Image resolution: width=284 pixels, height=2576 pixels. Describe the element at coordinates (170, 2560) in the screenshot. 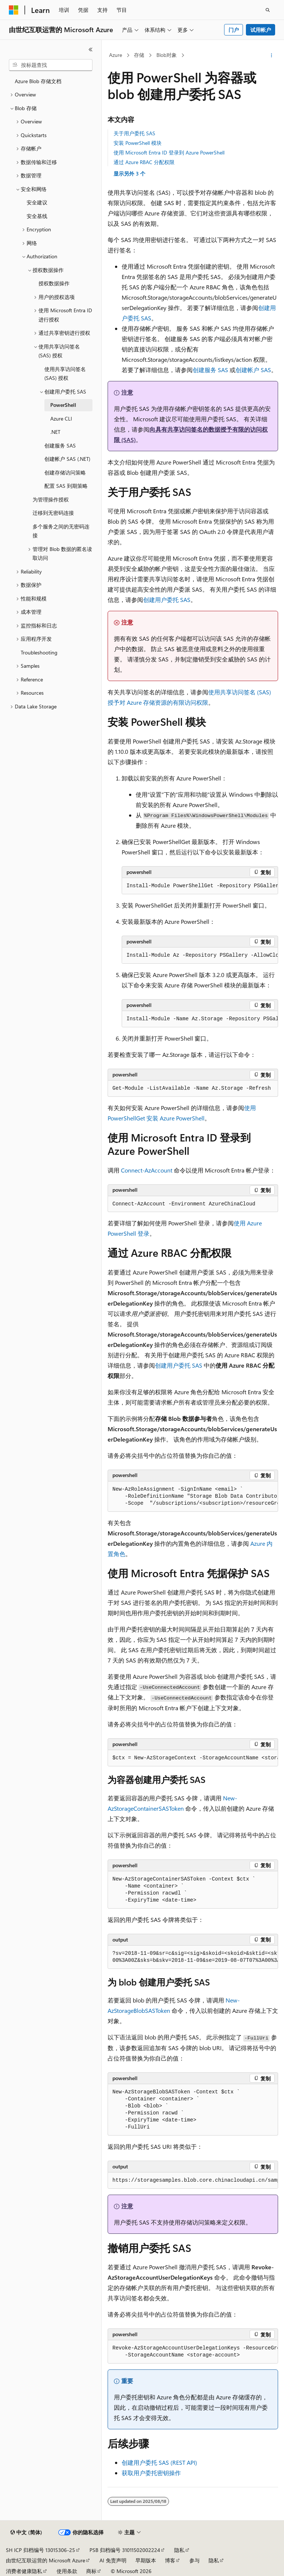

I see `博客` at that location.